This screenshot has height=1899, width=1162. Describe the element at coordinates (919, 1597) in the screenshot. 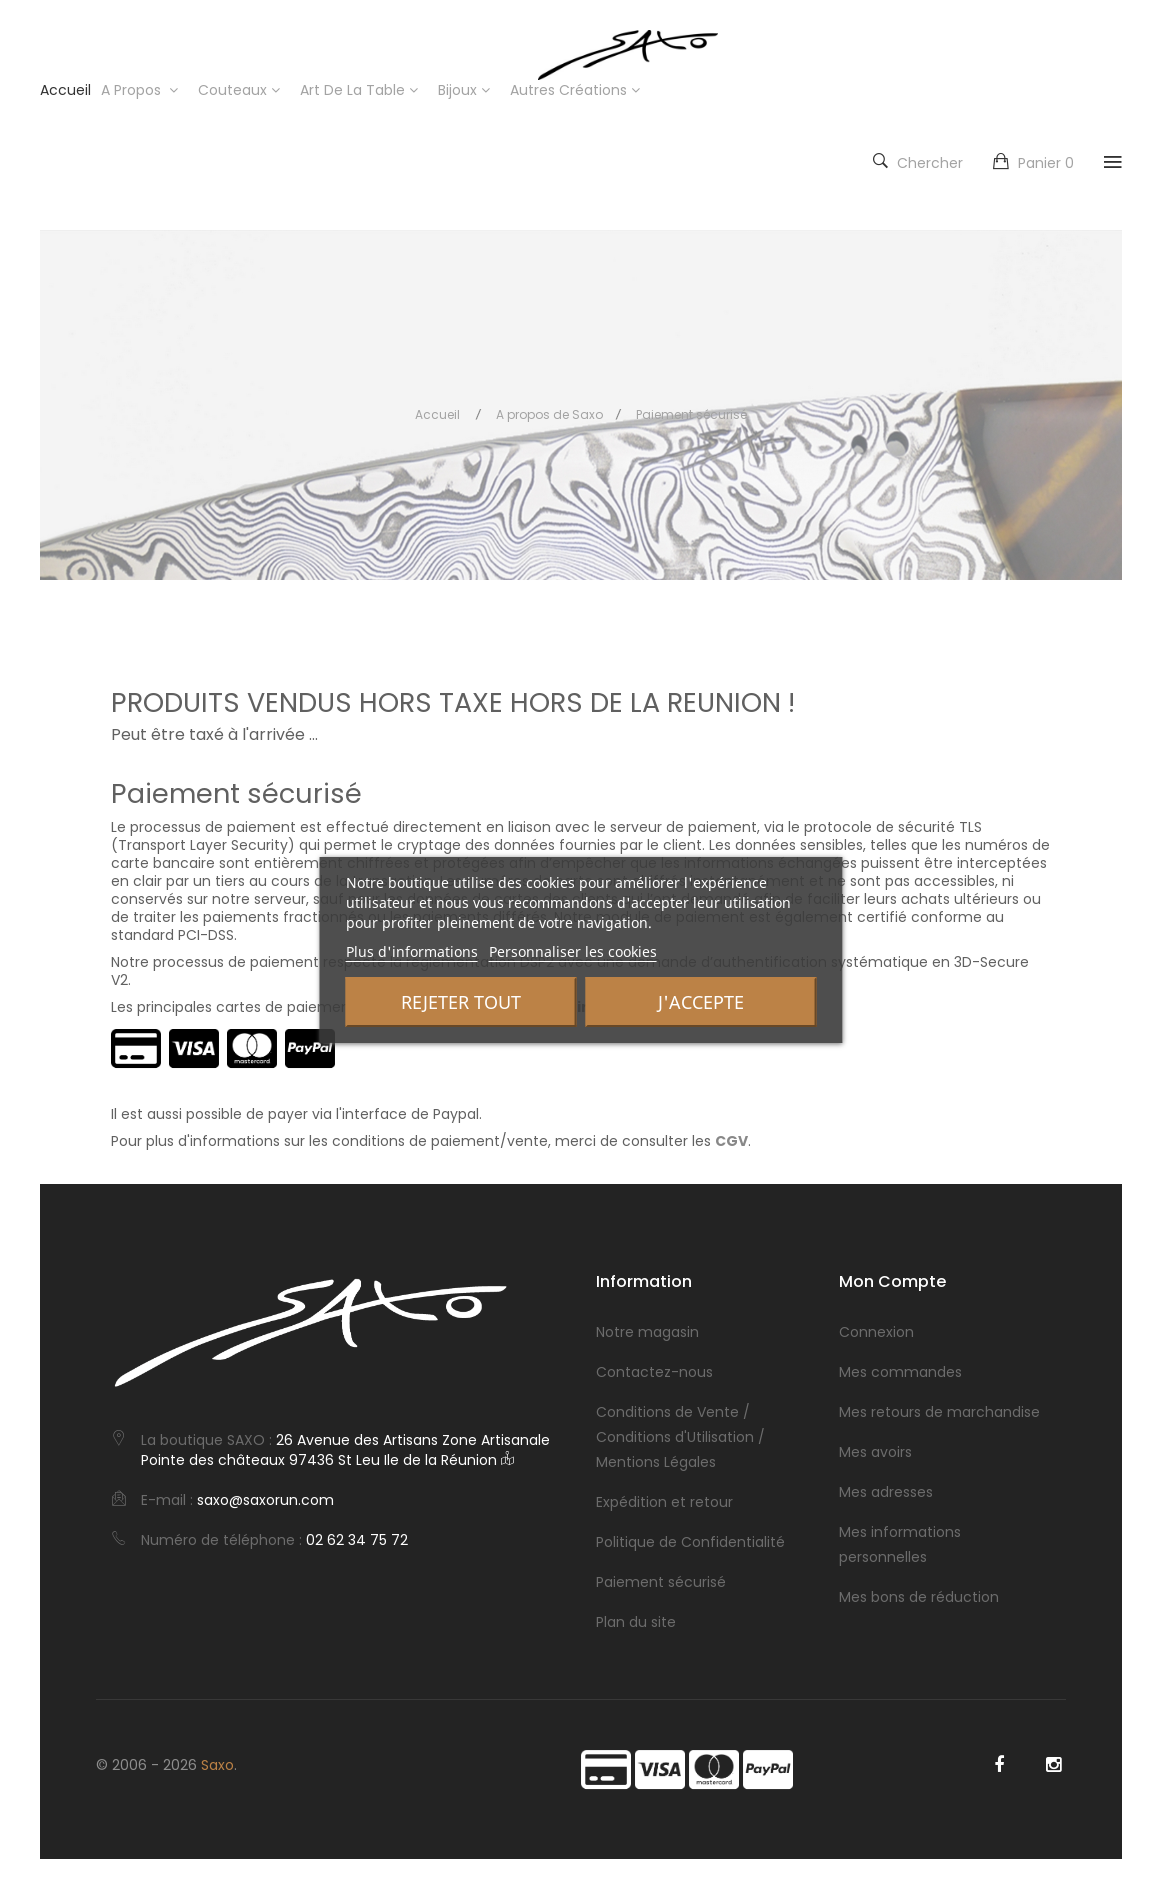

I see `Mes bons de réduction` at that location.